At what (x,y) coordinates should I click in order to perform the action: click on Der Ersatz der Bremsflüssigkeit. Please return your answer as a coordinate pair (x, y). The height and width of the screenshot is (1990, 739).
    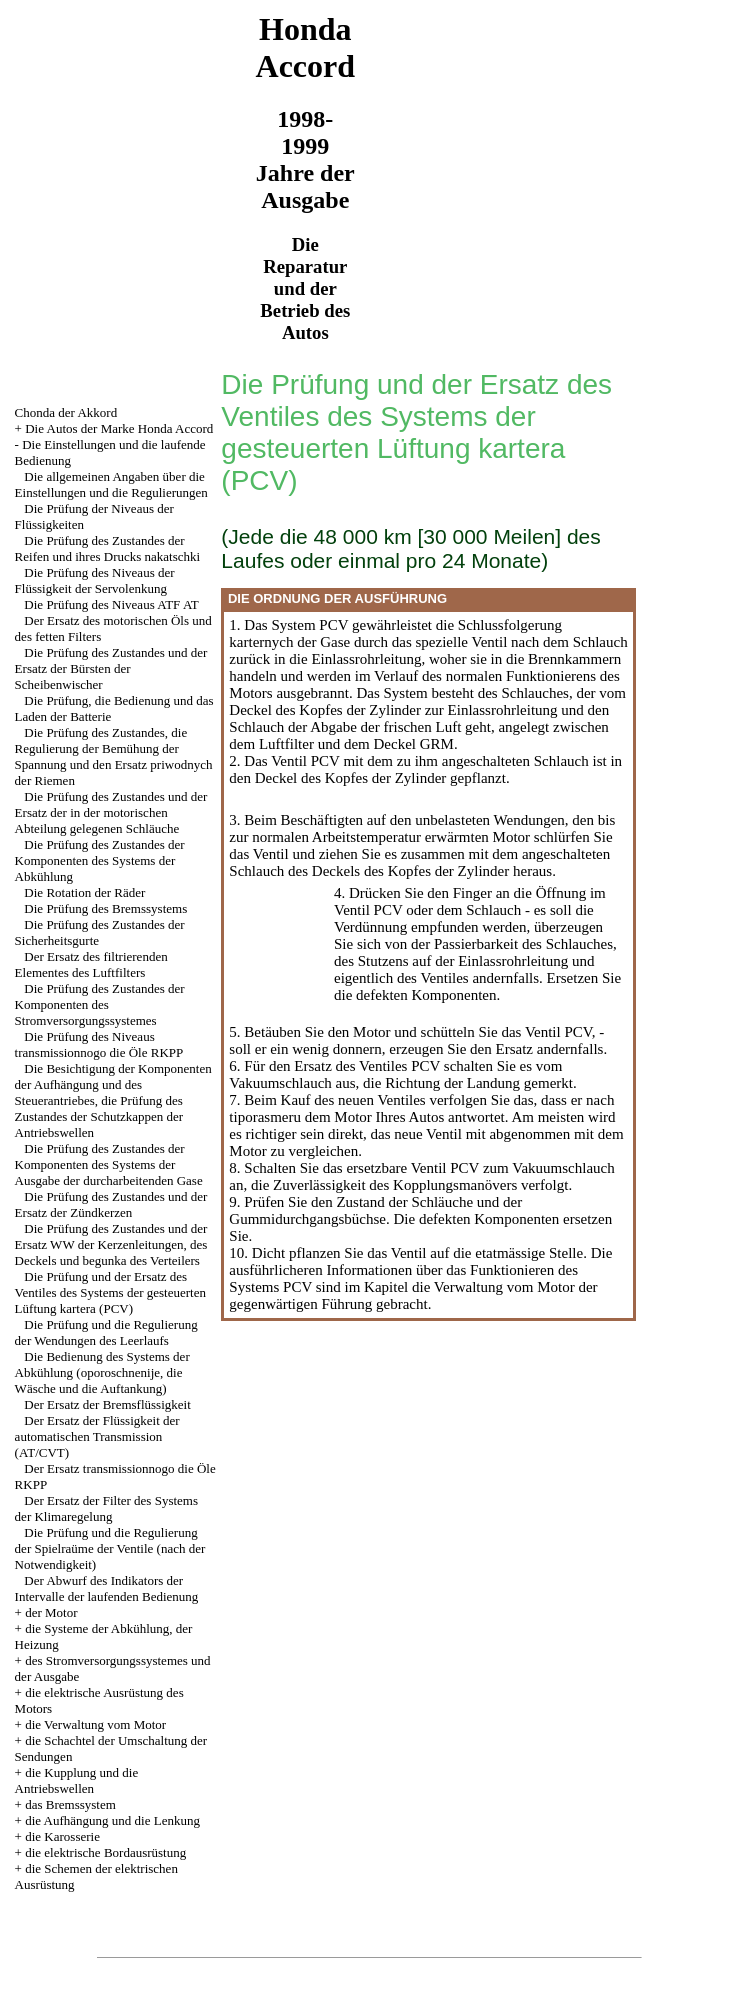
    Looking at the image, I should click on (107, 1404).